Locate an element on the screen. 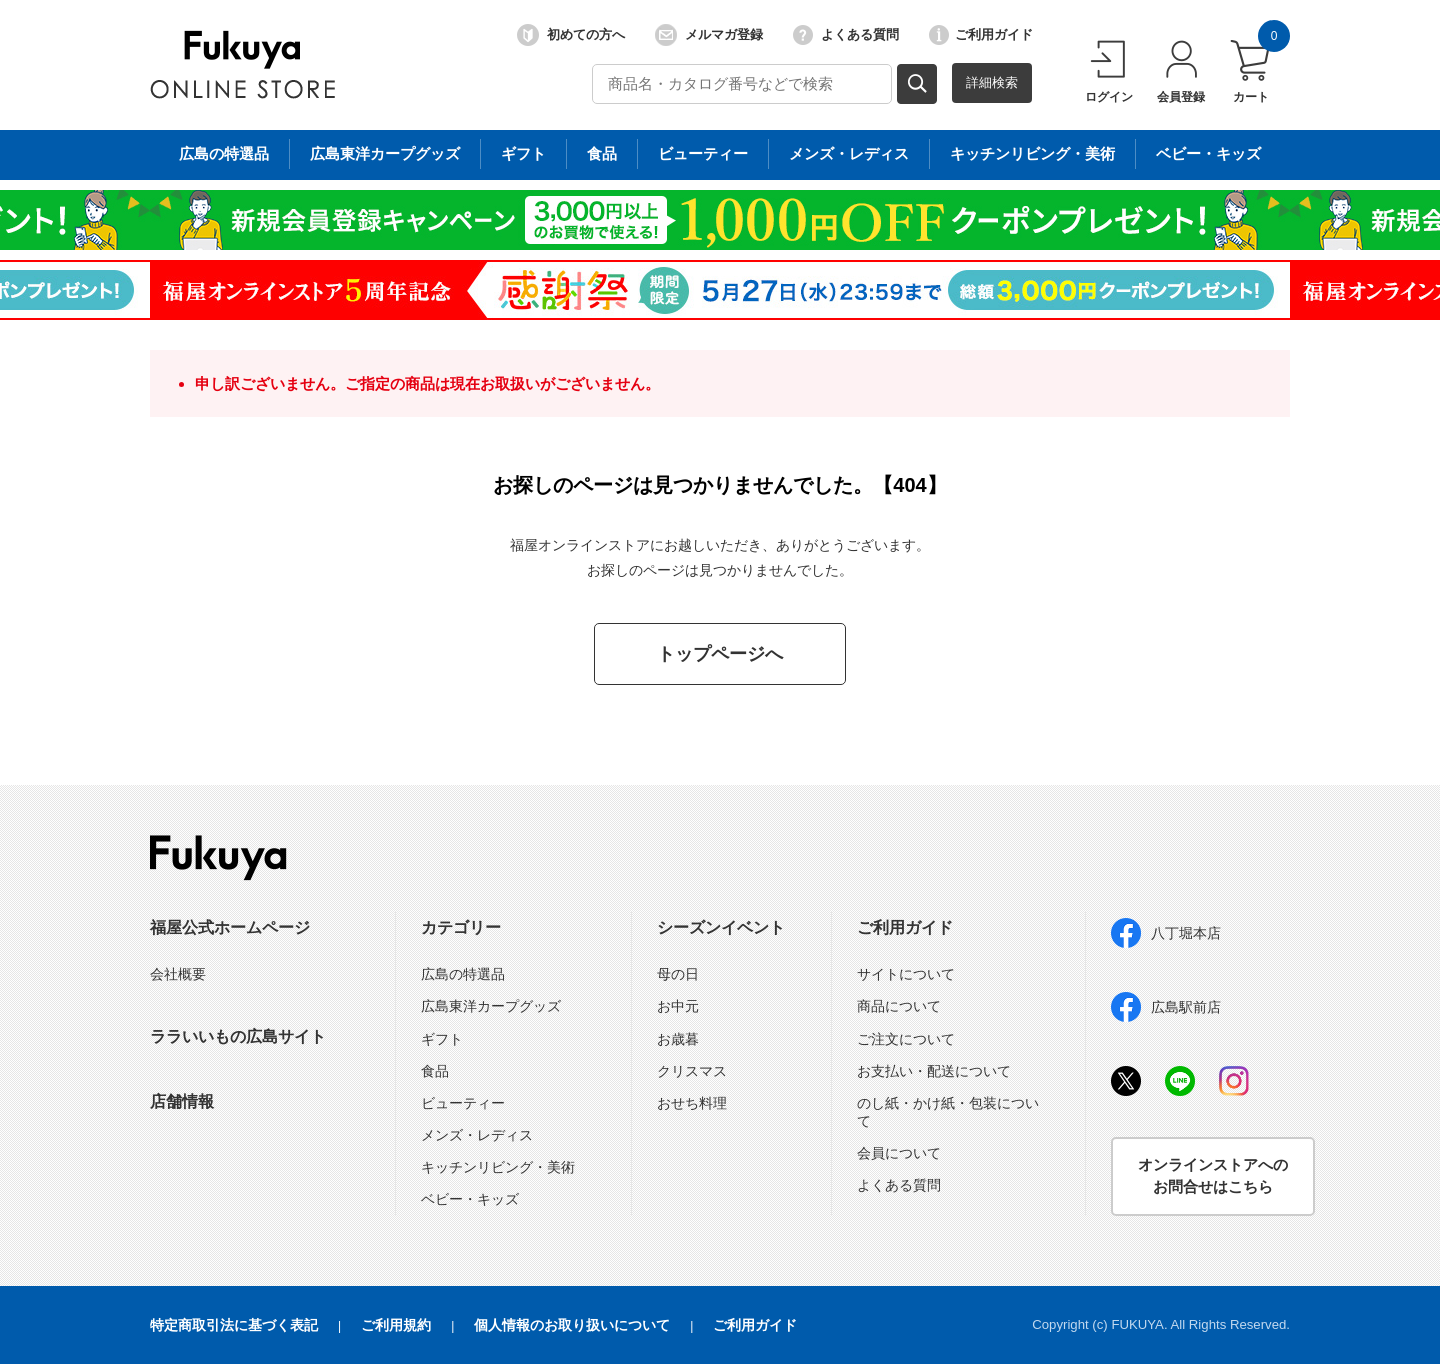  メルマガ登録 is located at coordinates (709, 35).